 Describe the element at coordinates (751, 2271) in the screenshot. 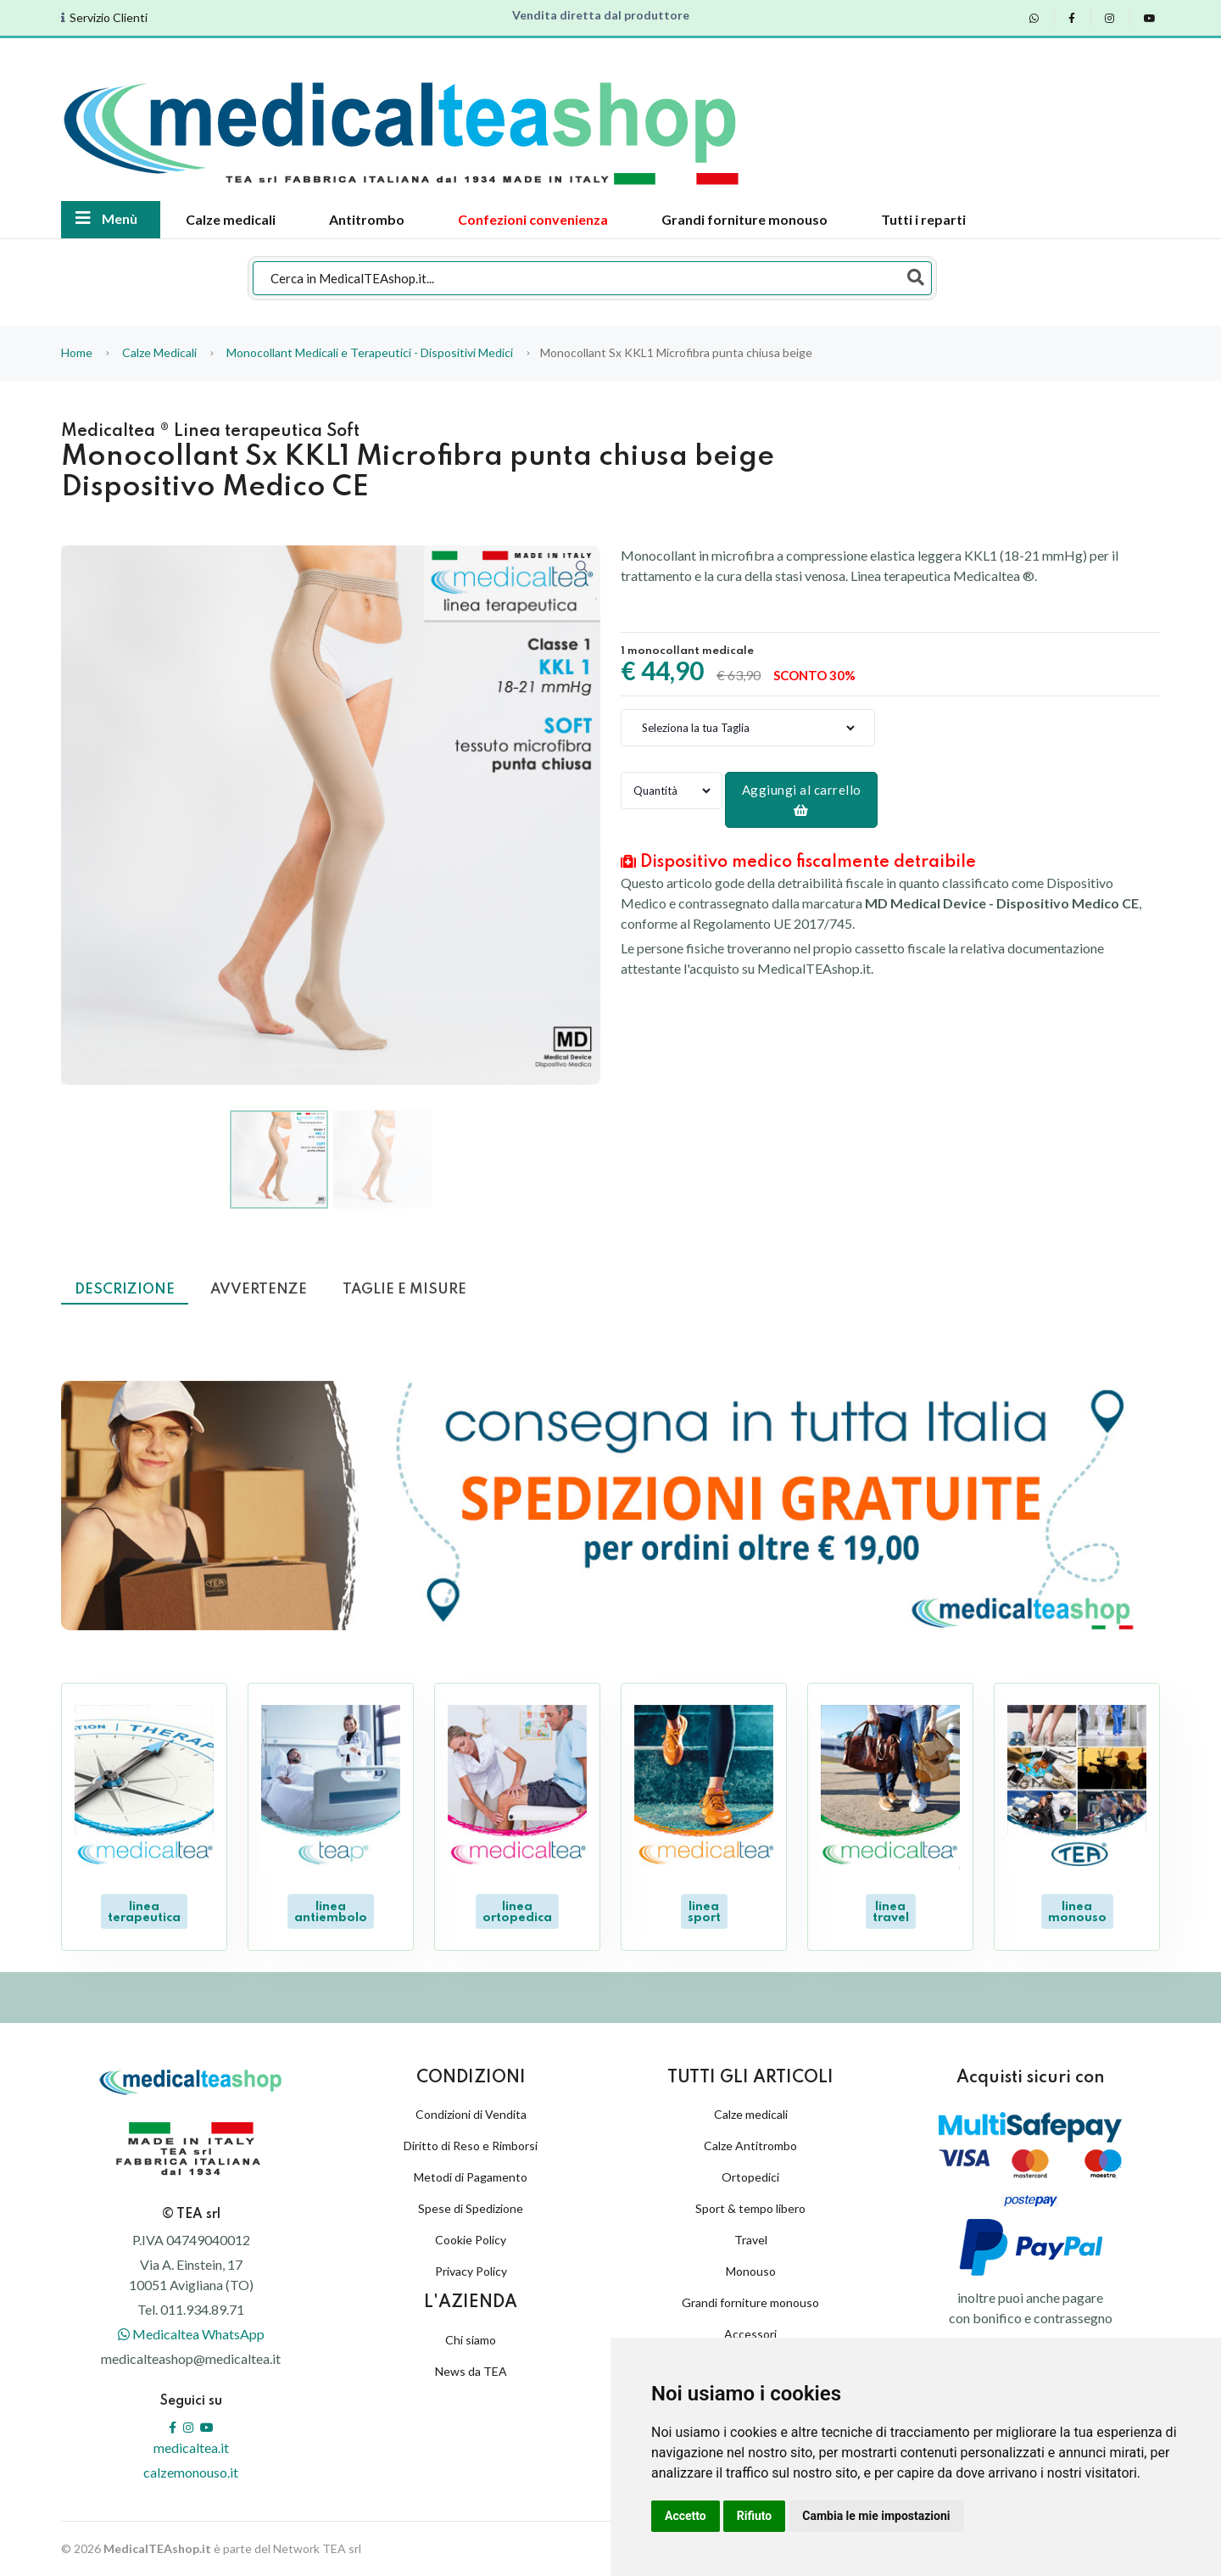

I see `Monouso` at that location.